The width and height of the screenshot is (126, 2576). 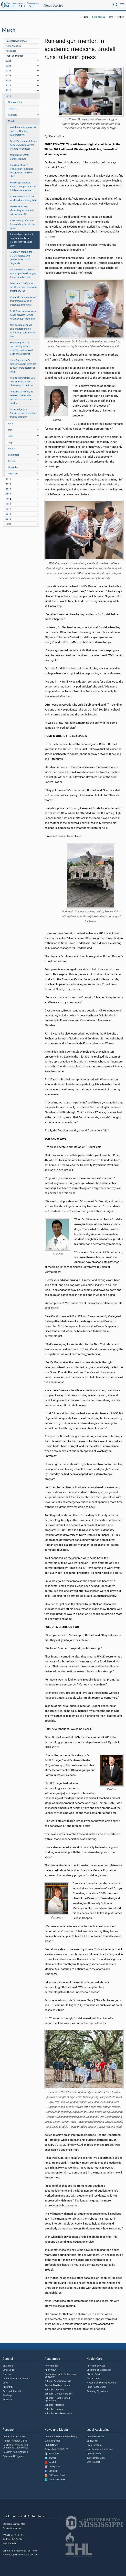 What do you see at coordinates (23, 131) in the screenshot?
I see `Watch the virtual event at noon on Thursday, September 24.` at bounding box center [23, 131].